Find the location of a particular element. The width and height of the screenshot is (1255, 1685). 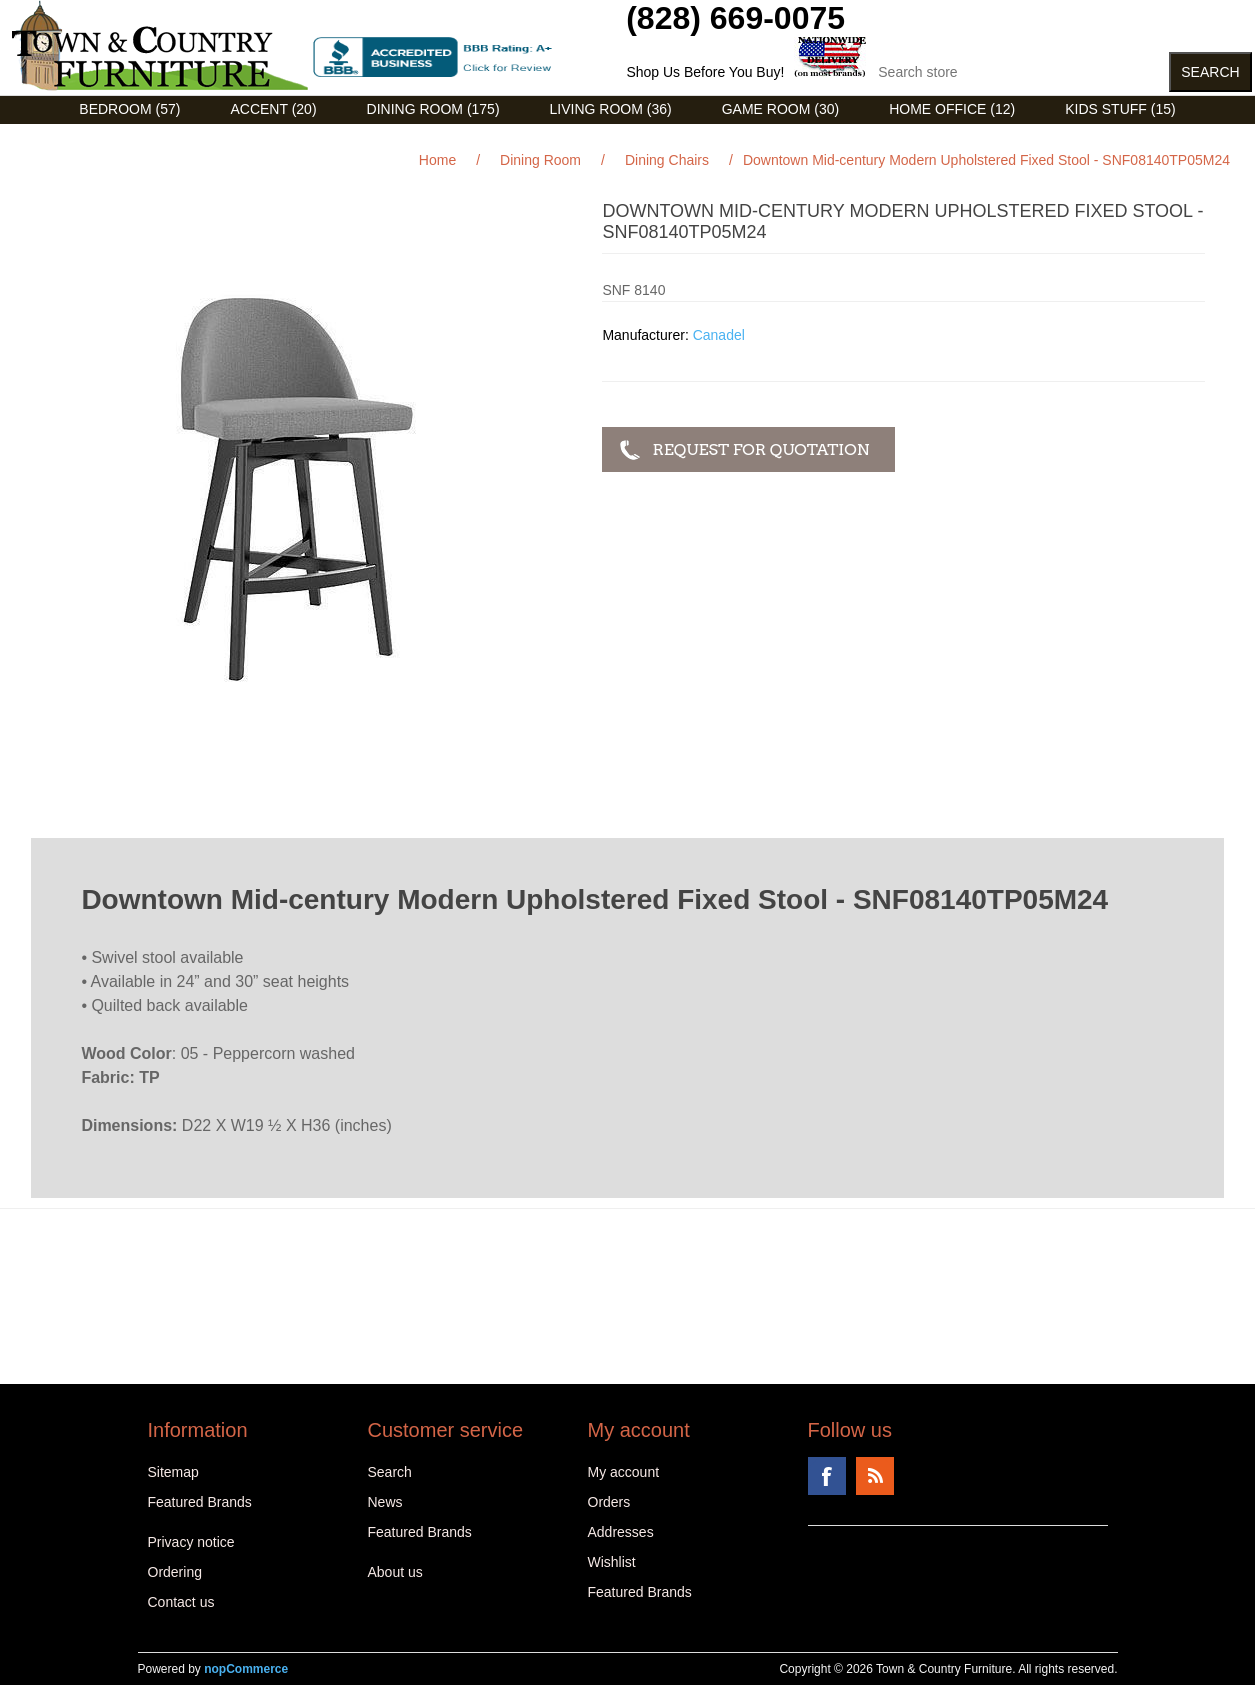

Wishlist is located at coordinates (612, 1562).